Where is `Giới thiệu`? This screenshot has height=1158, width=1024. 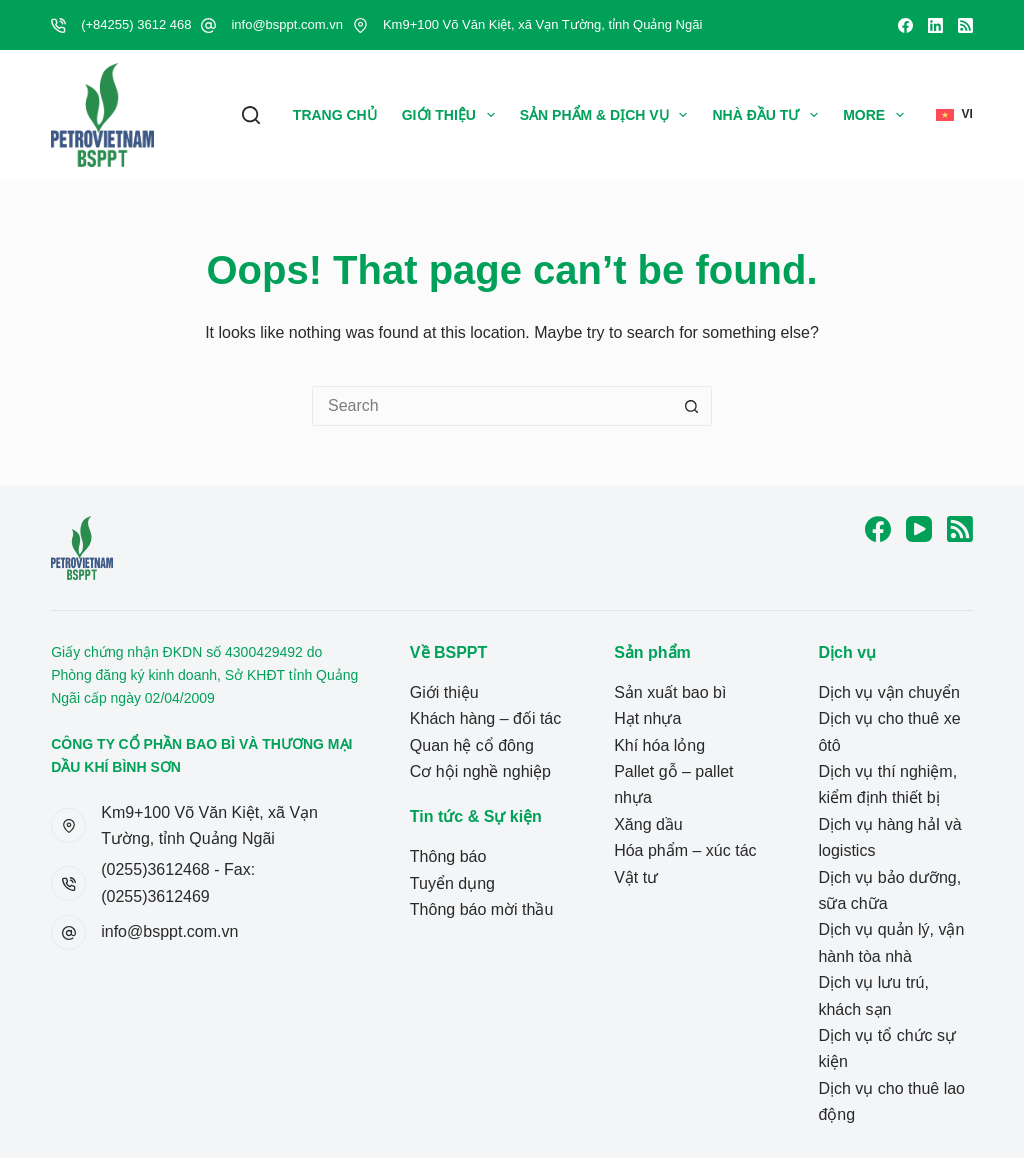 Giới thiệu is located at coordinates (452, 115).